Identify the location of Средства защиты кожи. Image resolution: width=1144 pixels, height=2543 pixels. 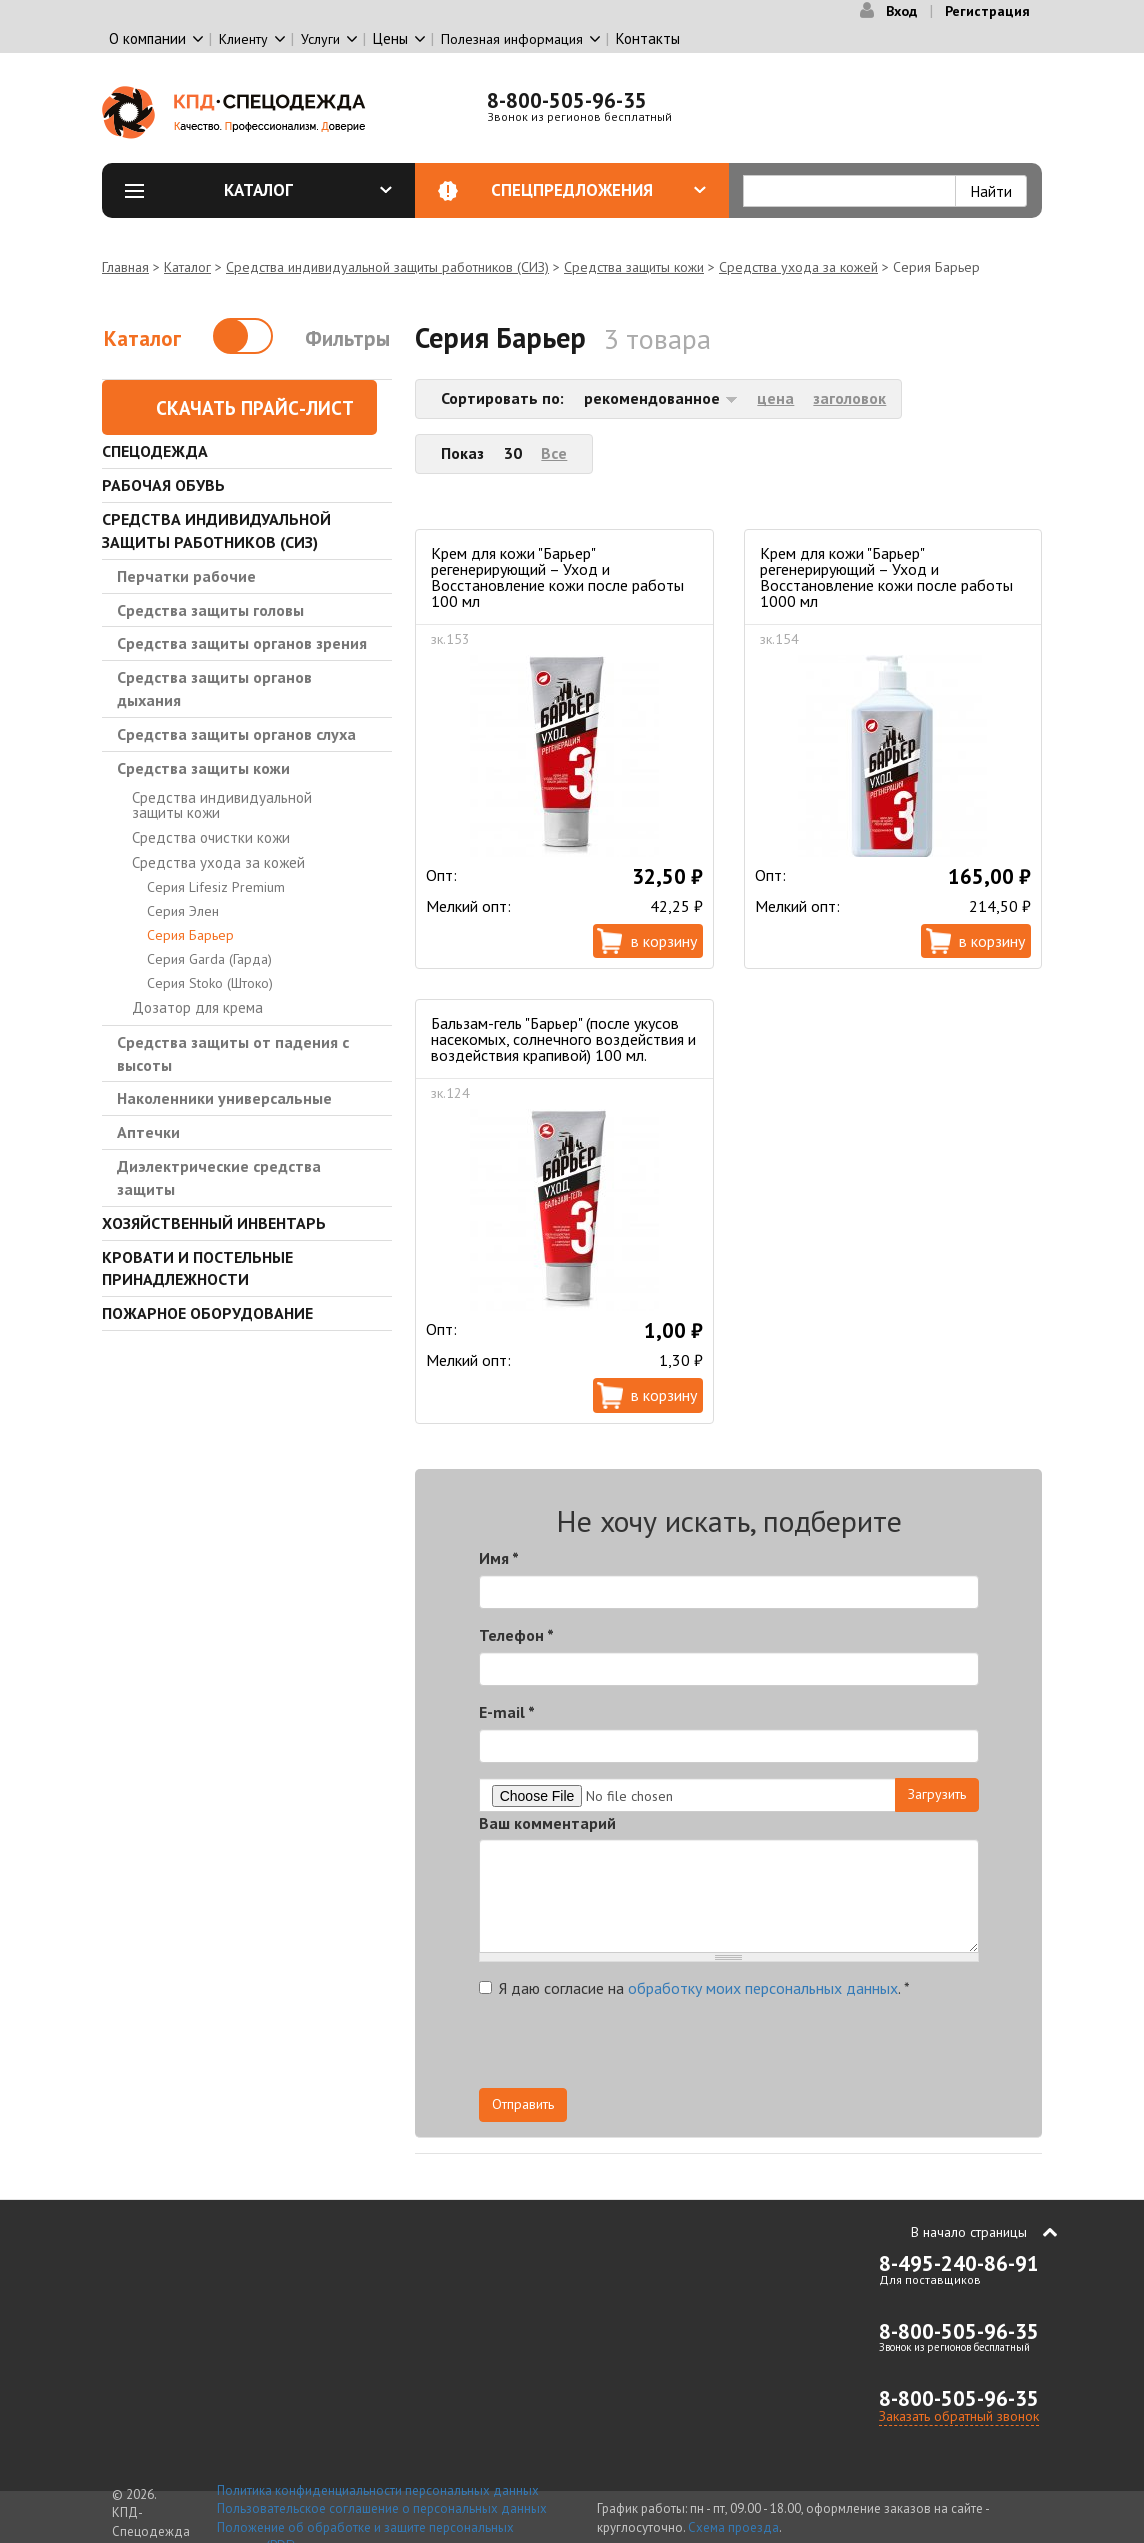
(634, 267).